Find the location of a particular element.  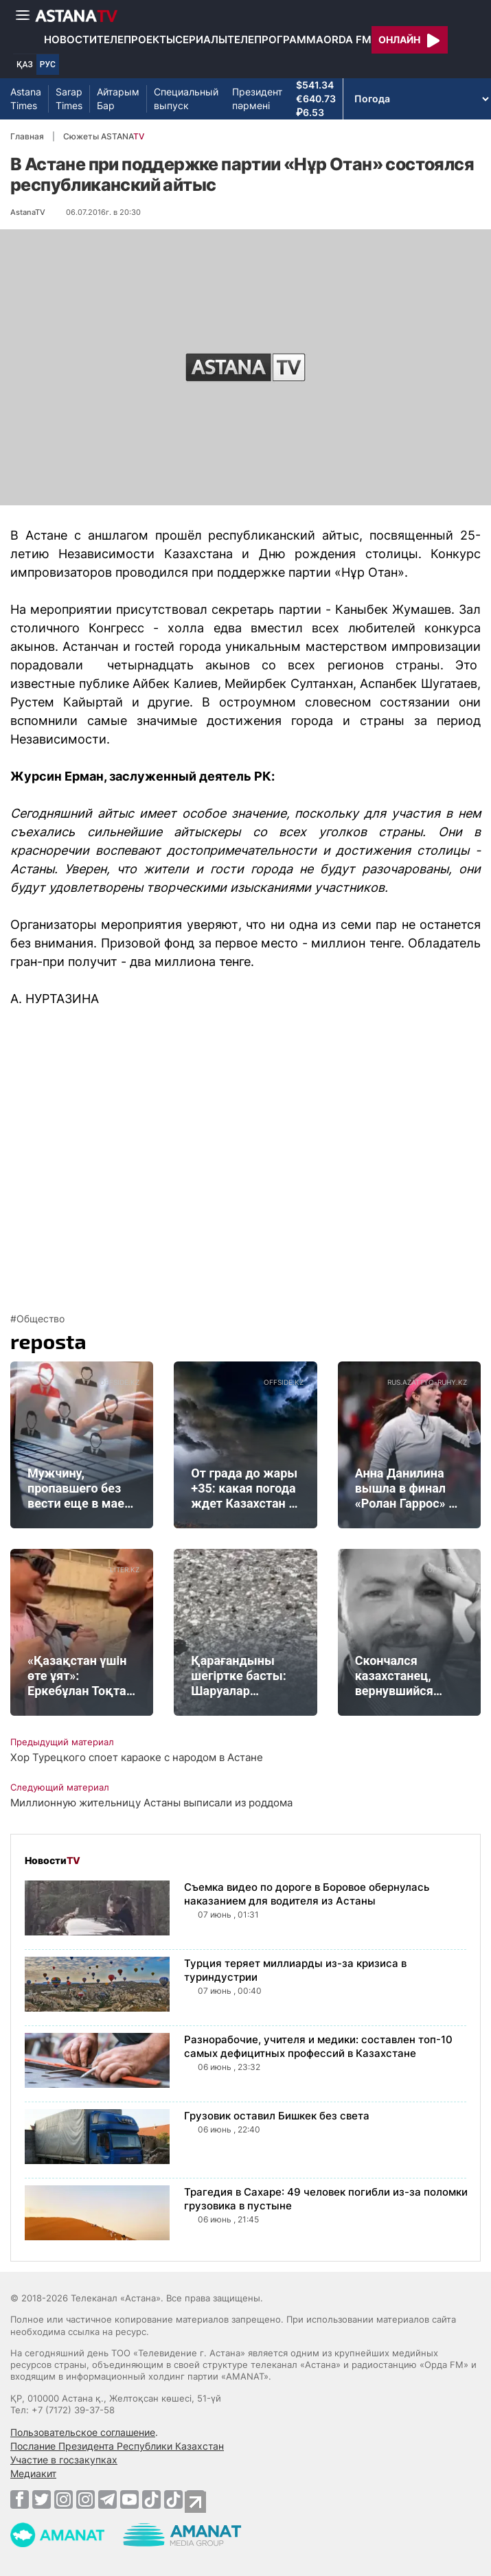

Главная is located at coordinates (27, 136).